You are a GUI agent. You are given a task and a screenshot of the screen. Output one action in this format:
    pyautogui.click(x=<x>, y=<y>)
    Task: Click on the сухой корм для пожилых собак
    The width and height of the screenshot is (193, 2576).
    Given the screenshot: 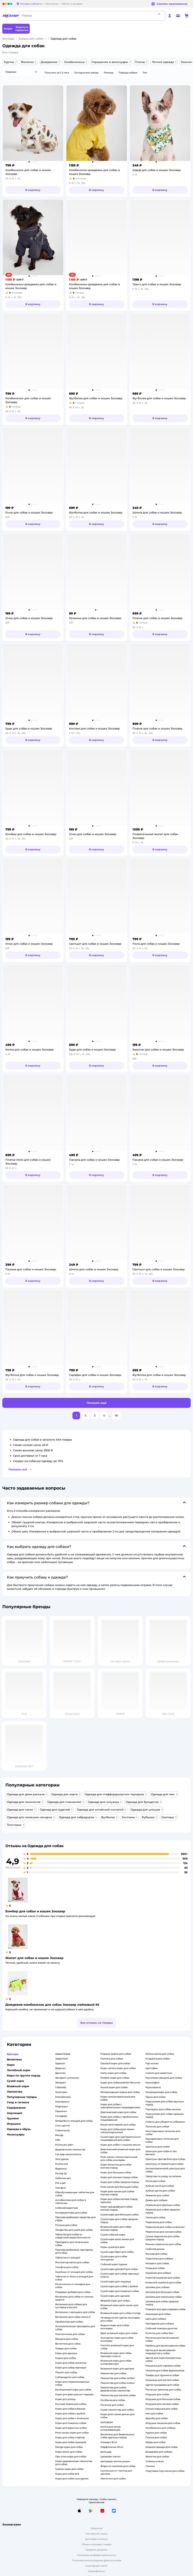 What is the action you would take?
    pyautogui.click(x=119, y=2291)
    